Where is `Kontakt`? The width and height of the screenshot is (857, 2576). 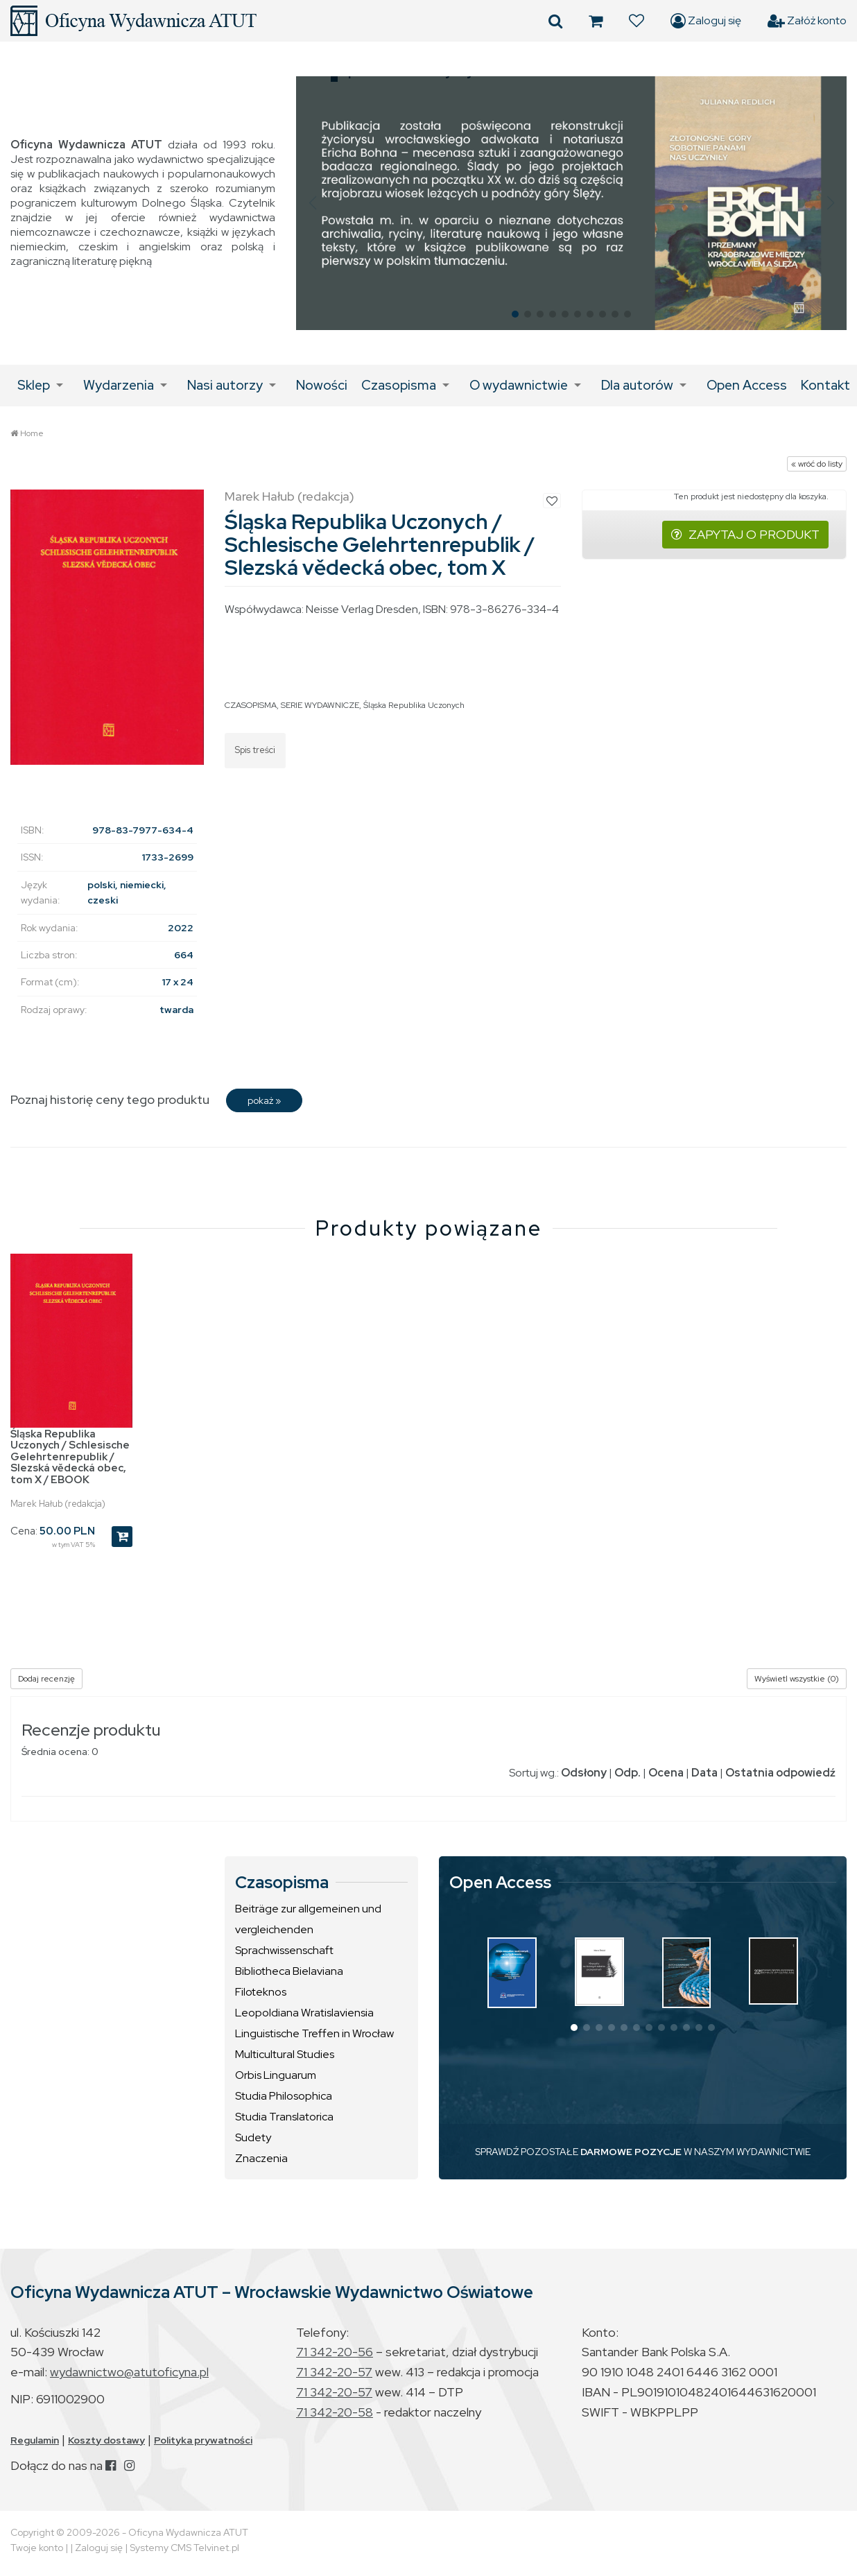 Kontakt is located at coordinates (825, 385).